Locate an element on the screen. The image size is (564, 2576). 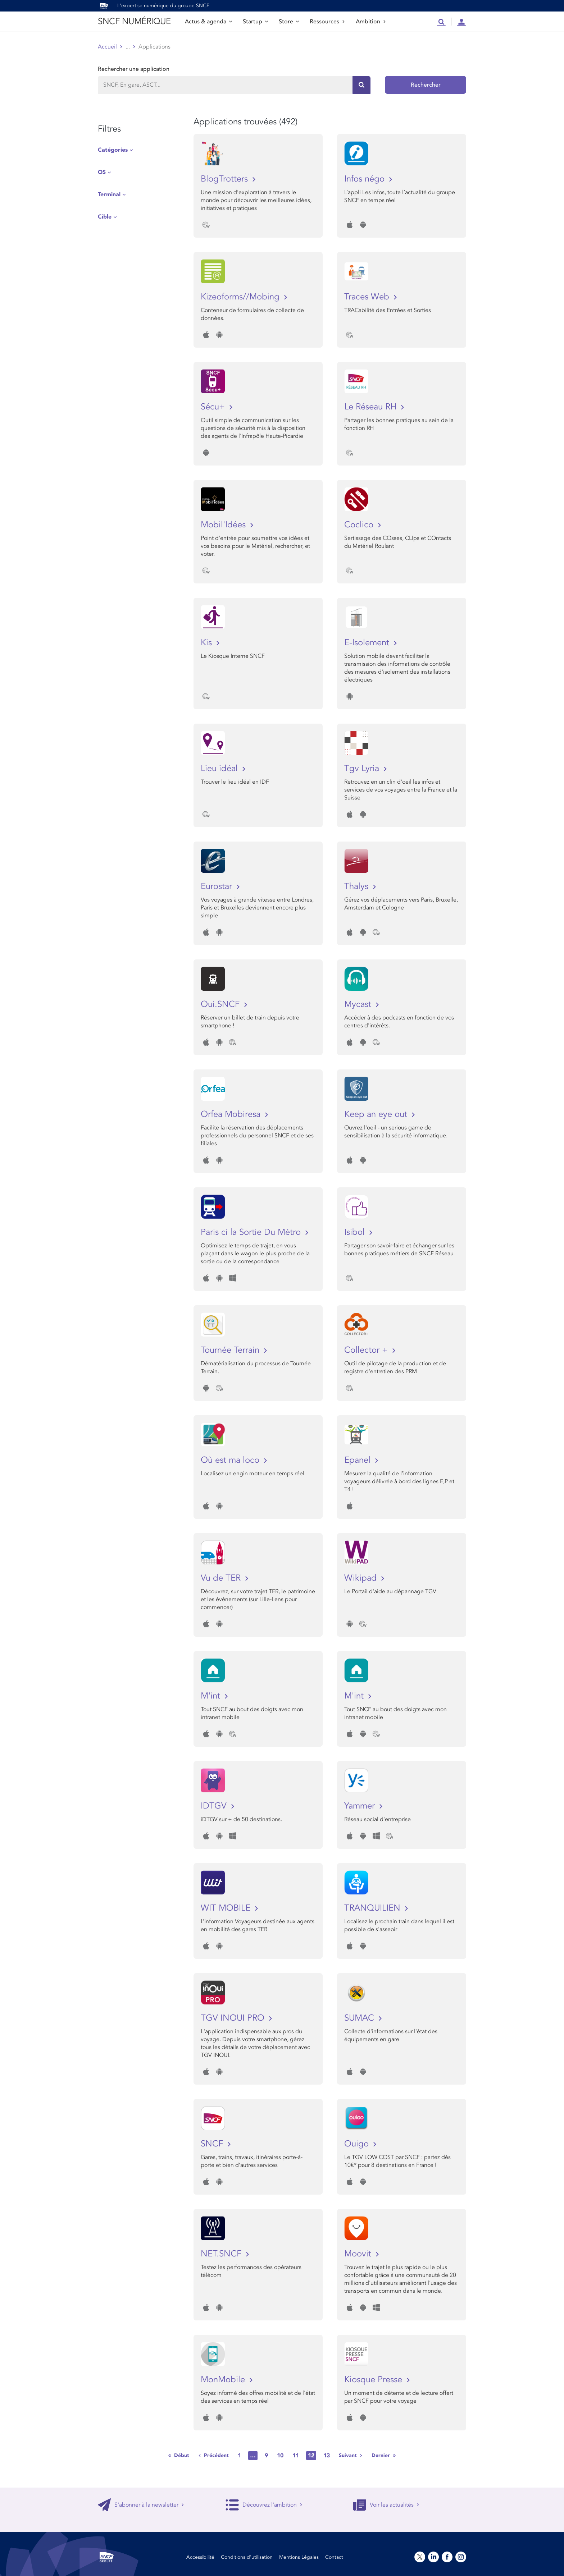
Rechercher is located at coordinates (426, 84).